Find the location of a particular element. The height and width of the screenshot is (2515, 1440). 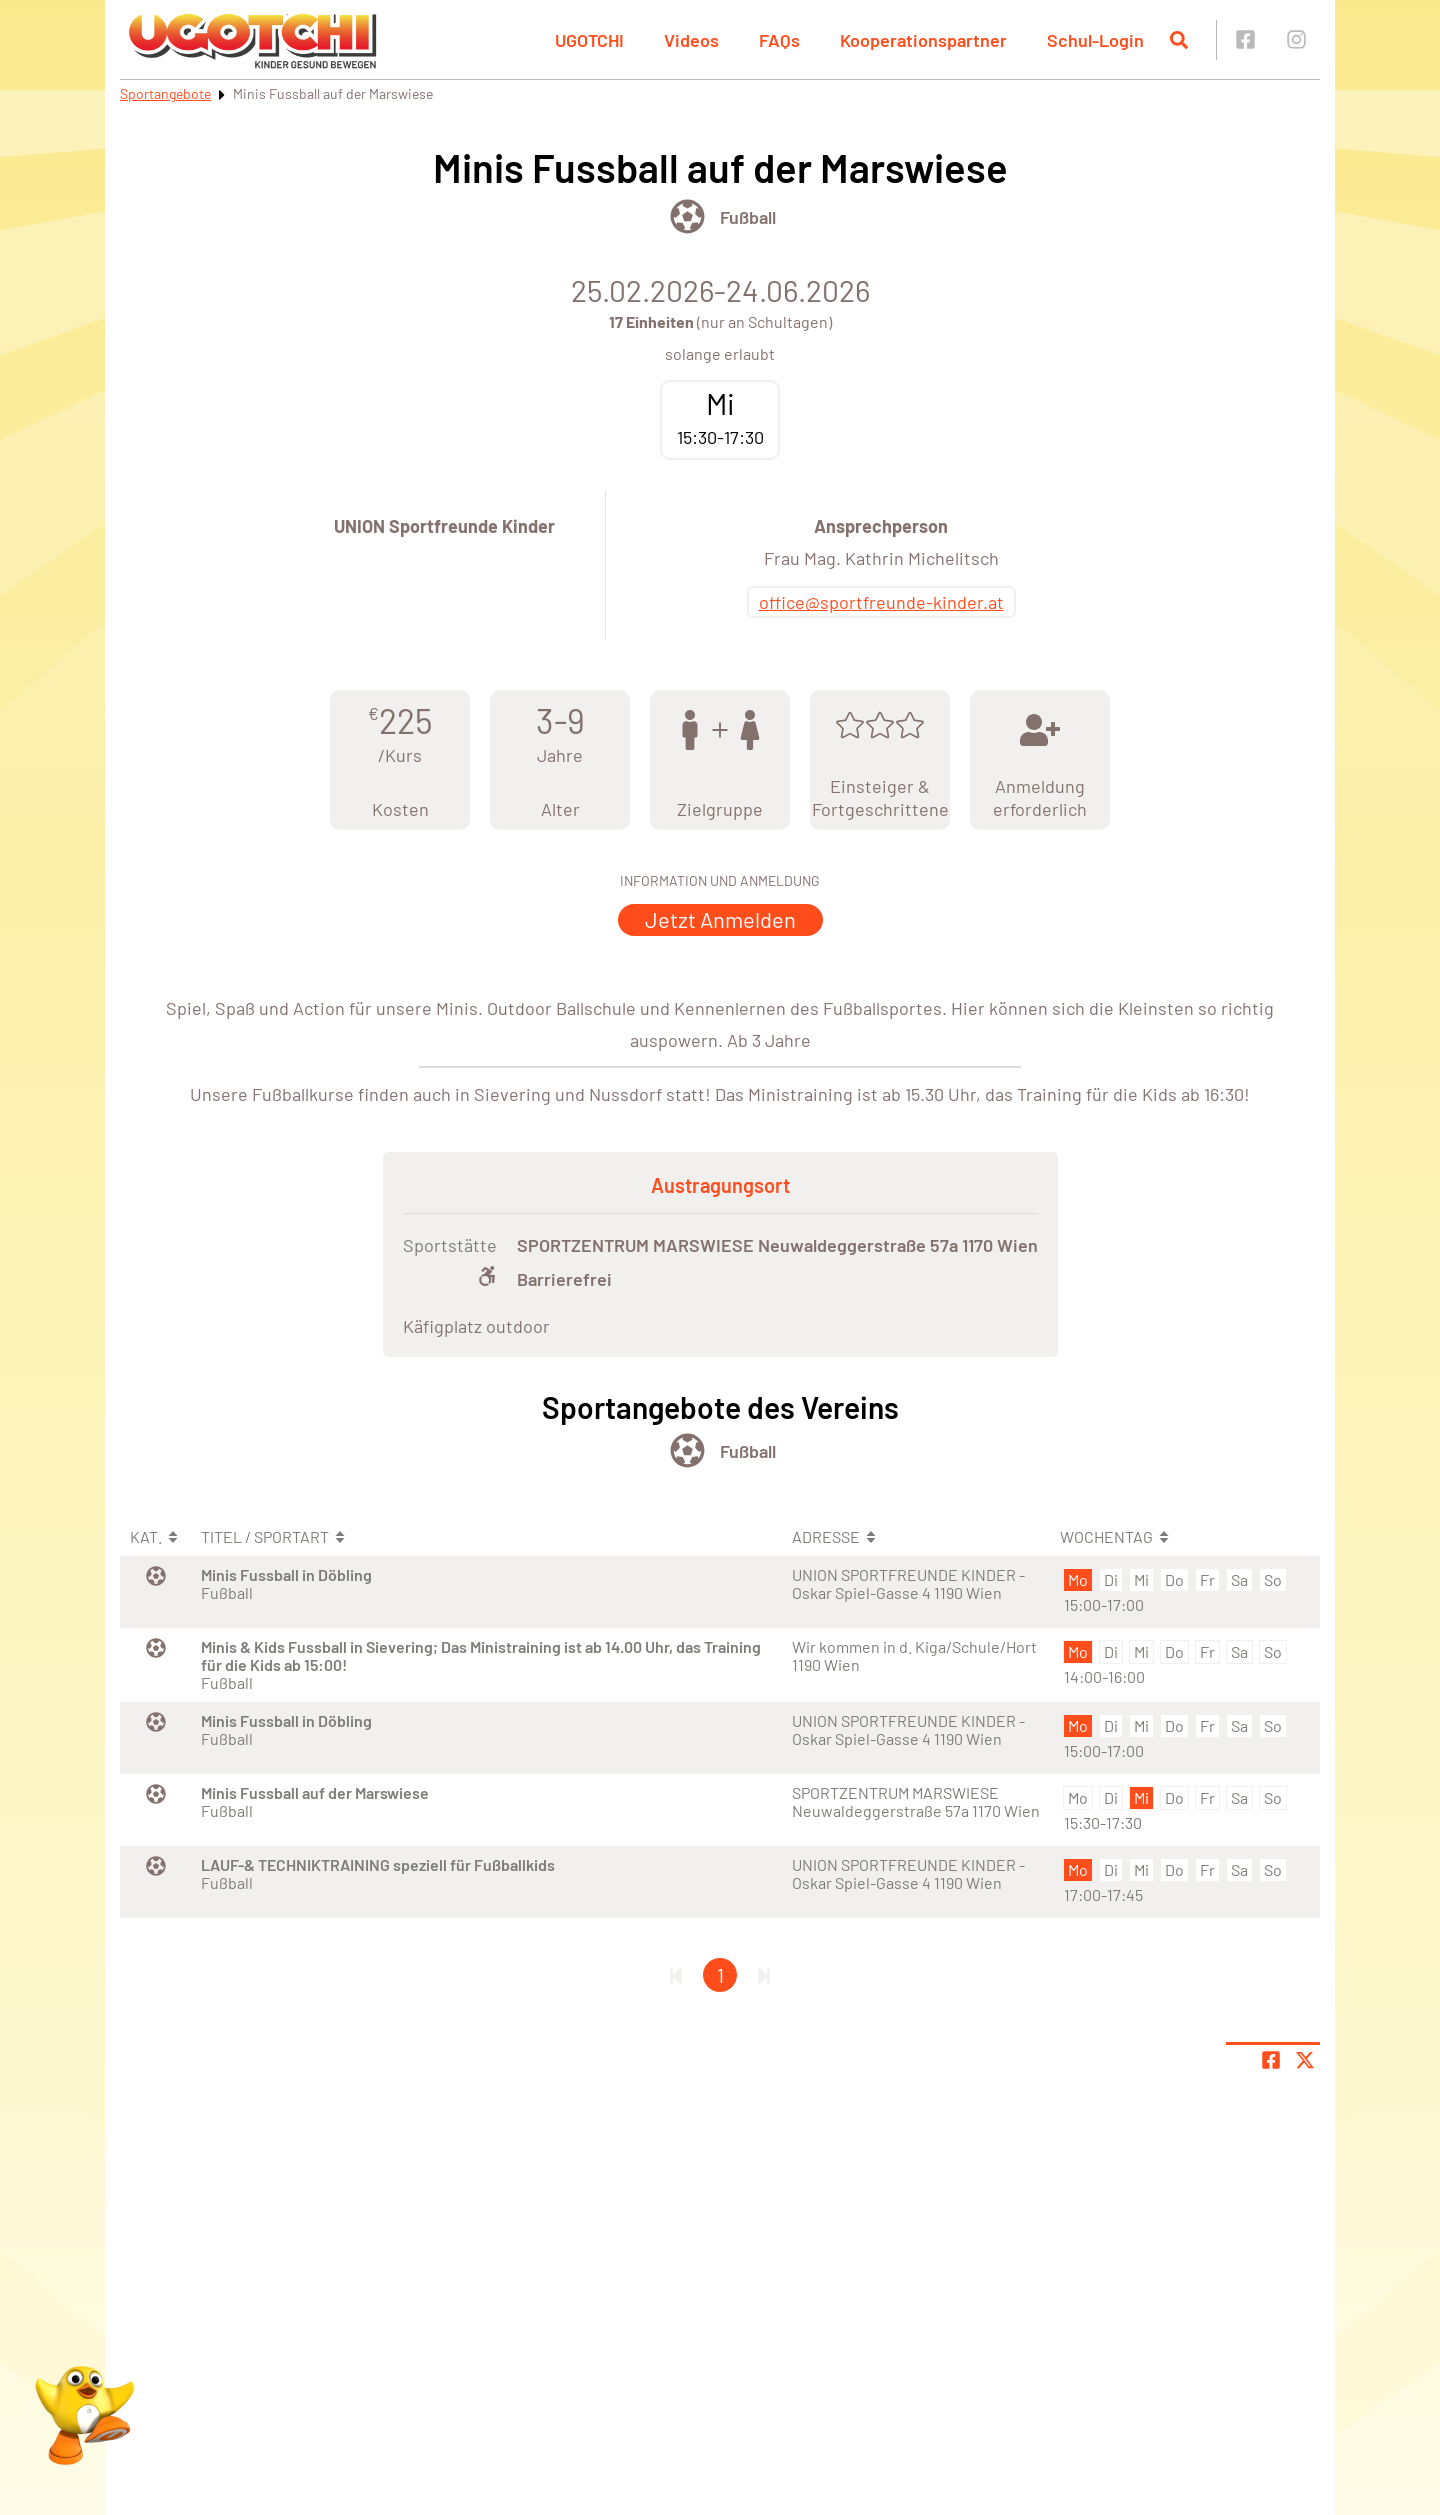

Kooperationspartner is located at coordinates (923, 40).